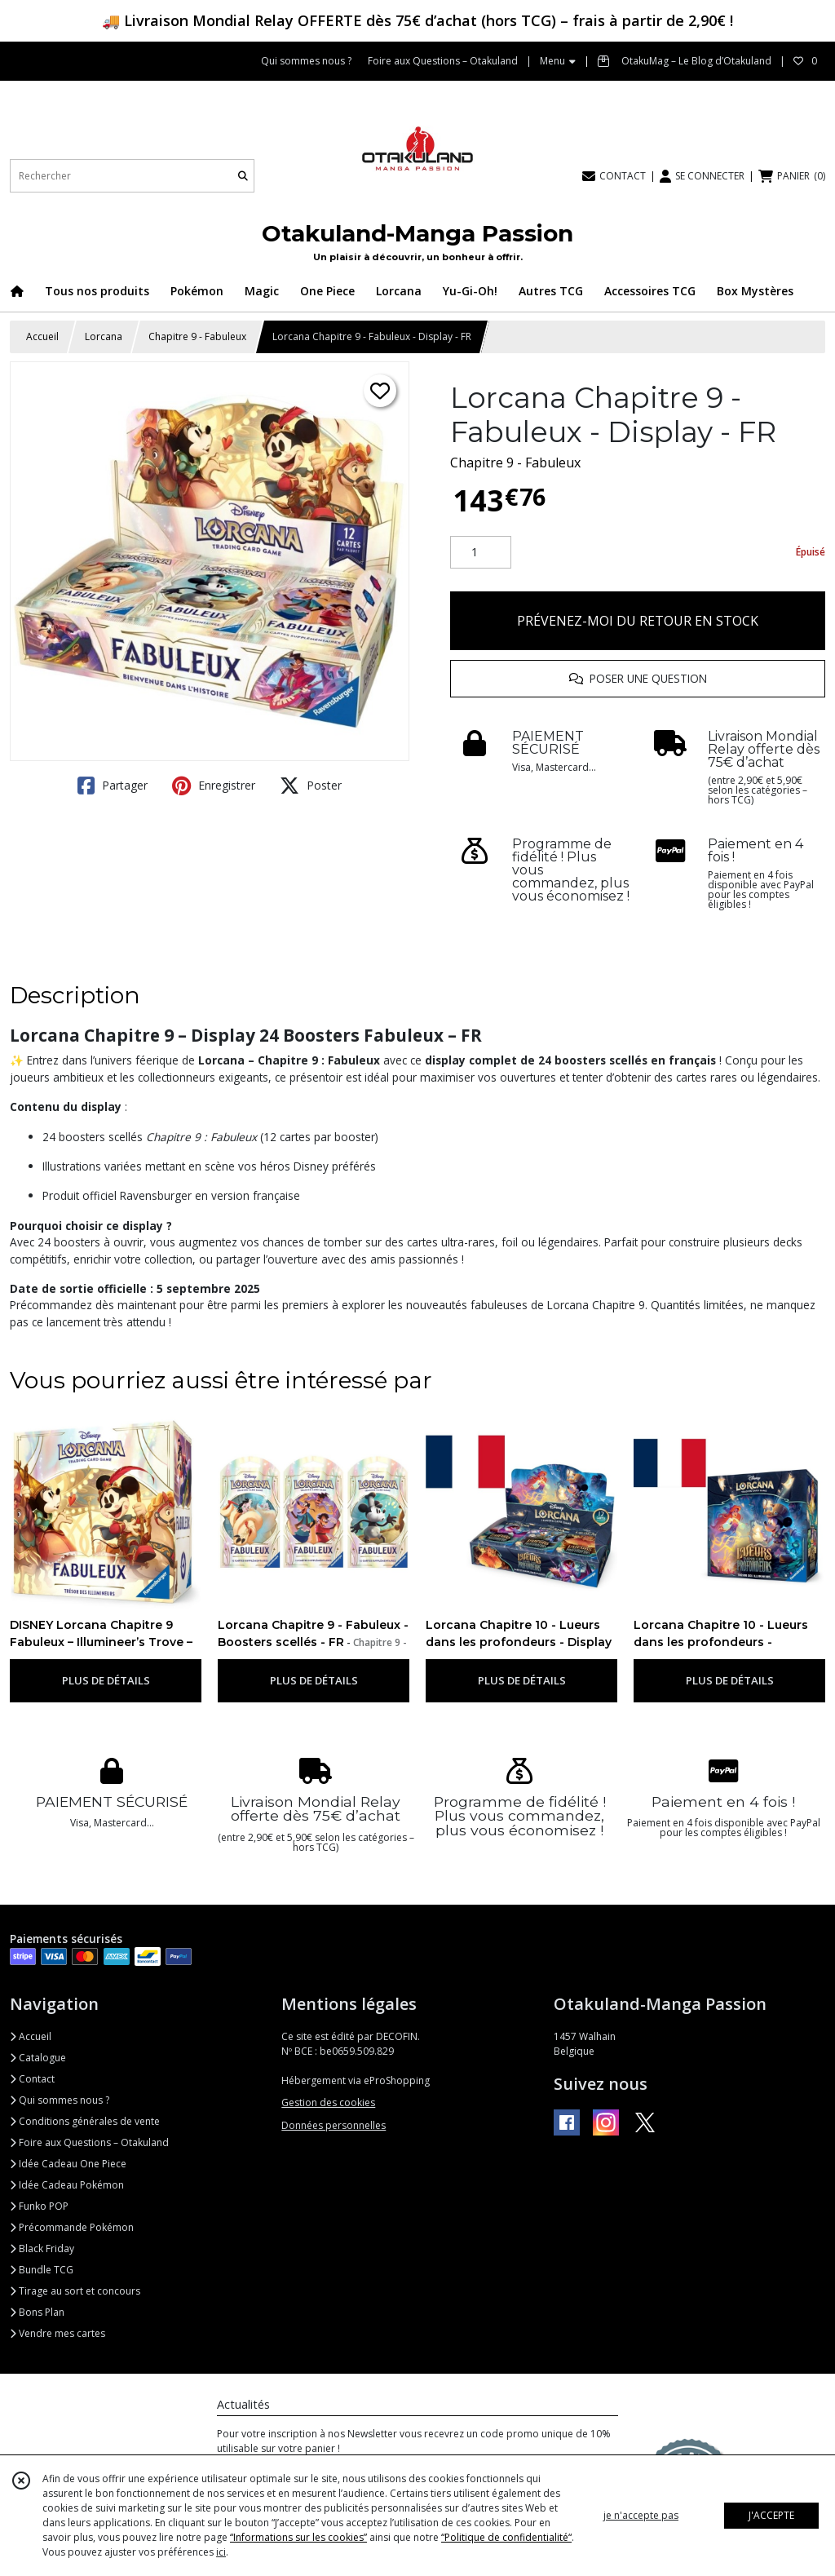 The width and height of the screenshot is (835, 2576). I want to click on Chapitre 9 - Fabuleux, so click(197, 336).